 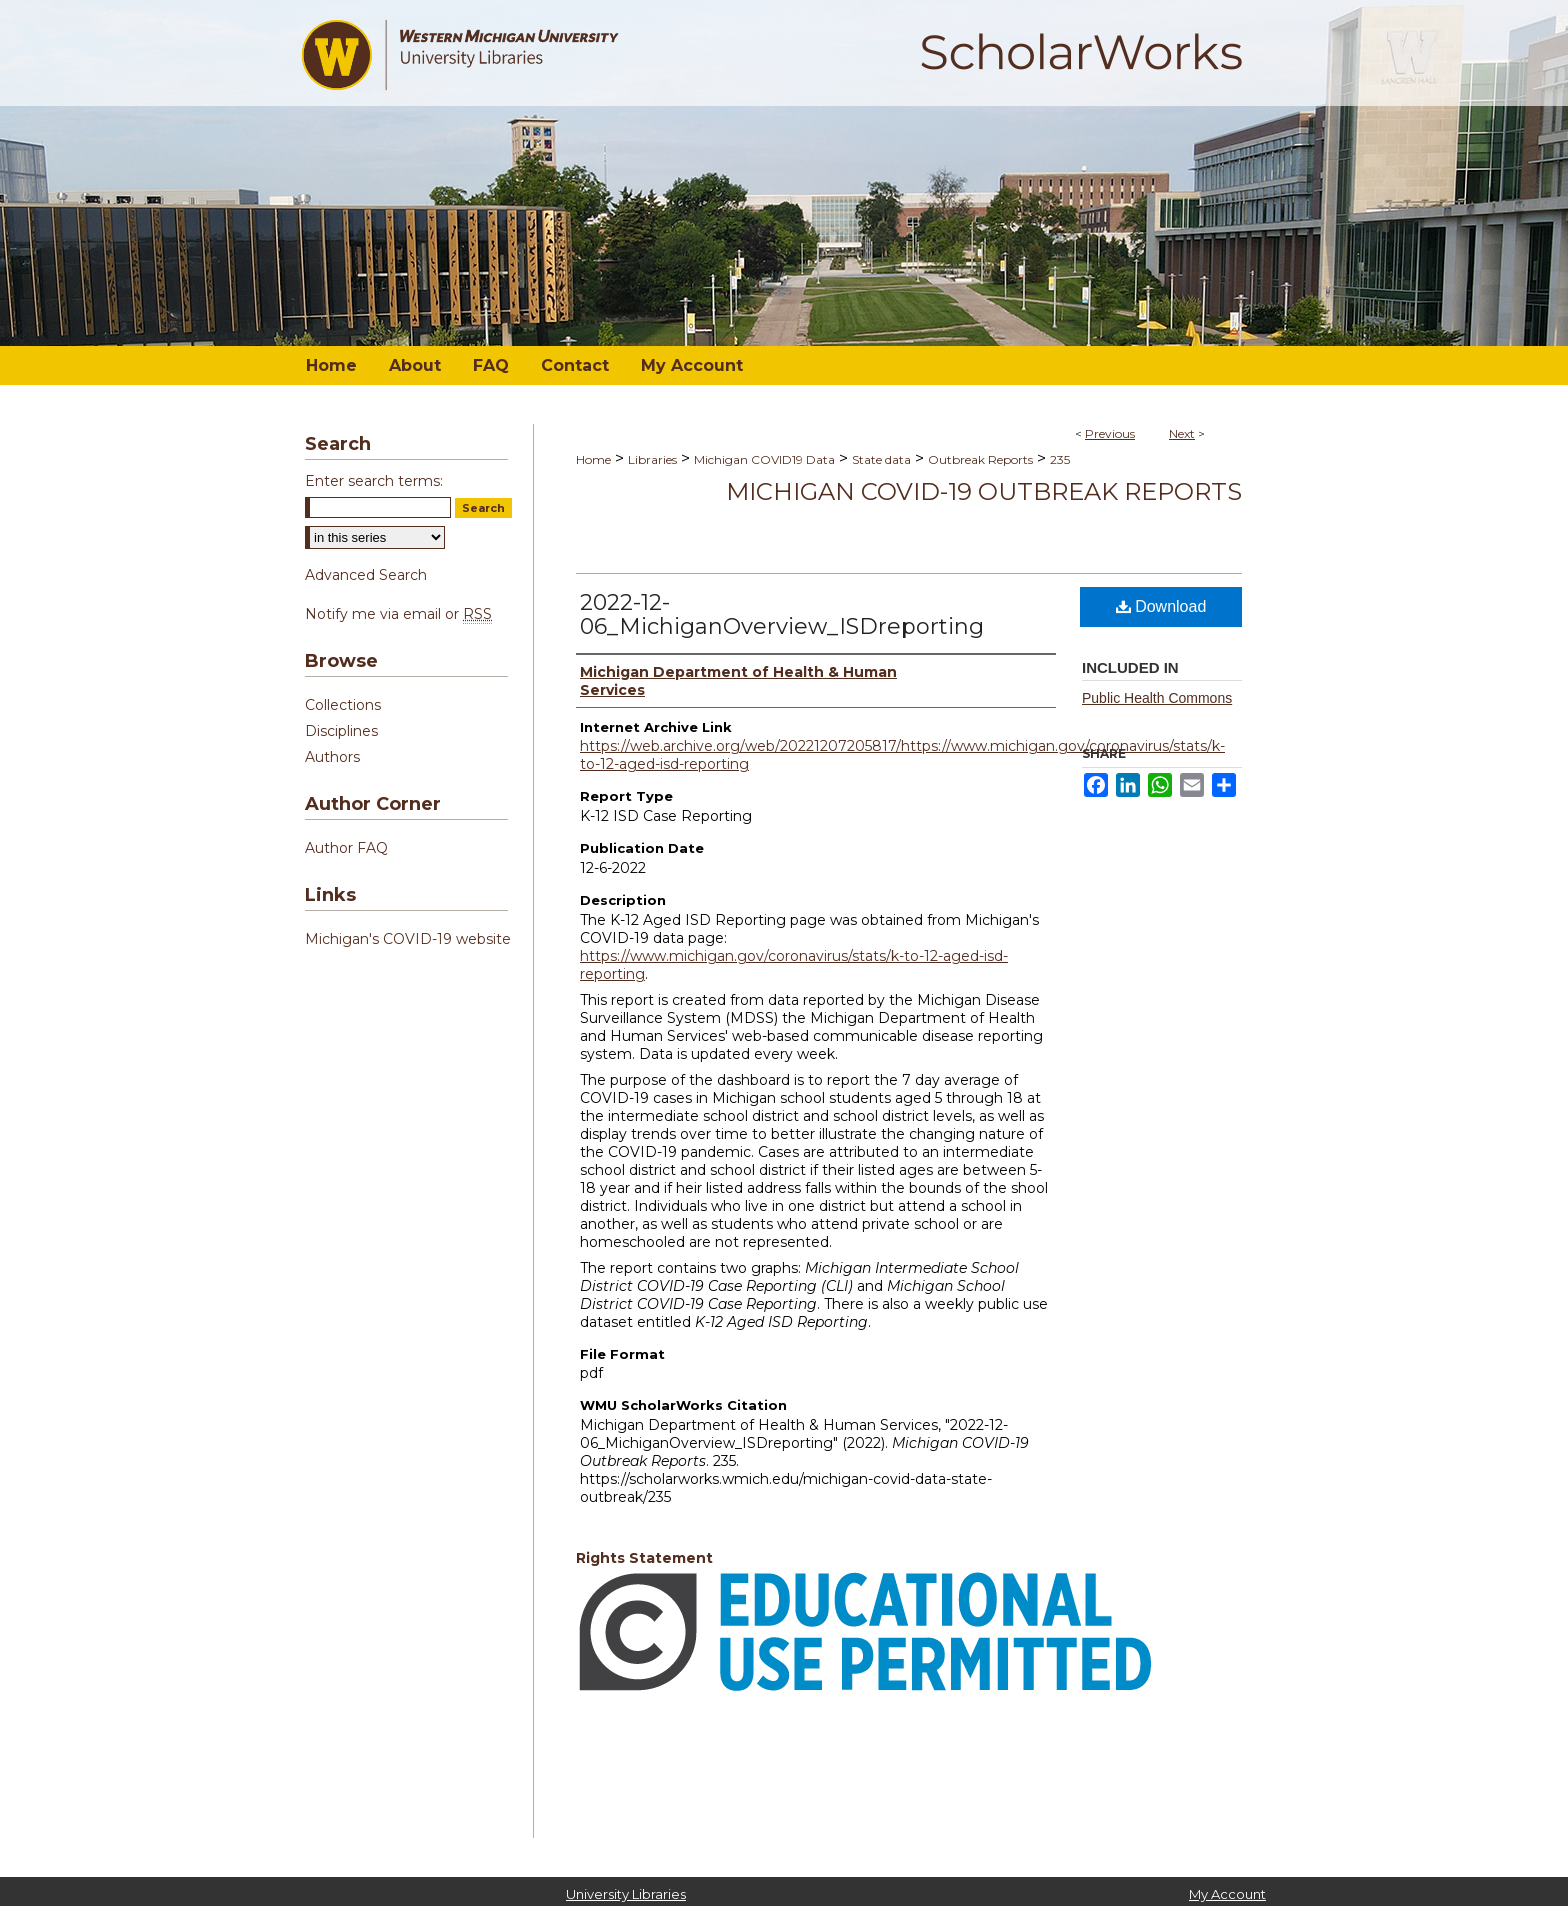 What do you see at coordinates (652, 459) in the screenshot?
I see `Libraries` at bounding box center [652, 459].